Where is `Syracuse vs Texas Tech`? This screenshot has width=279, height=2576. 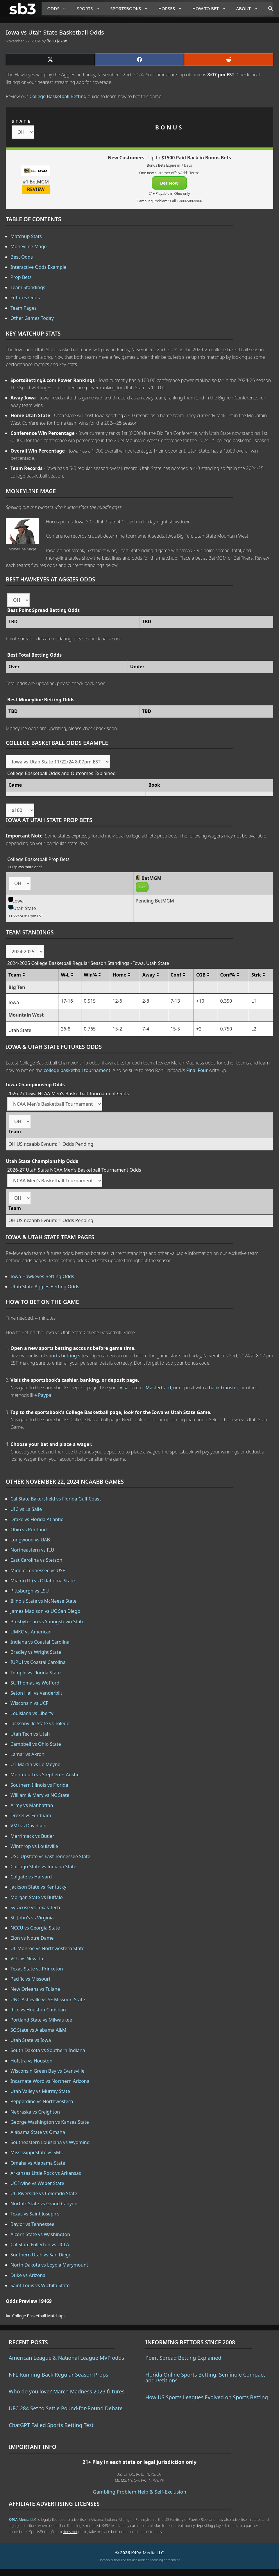 Syracuse vs Texas Tech is located at coordinates (35, 1907).